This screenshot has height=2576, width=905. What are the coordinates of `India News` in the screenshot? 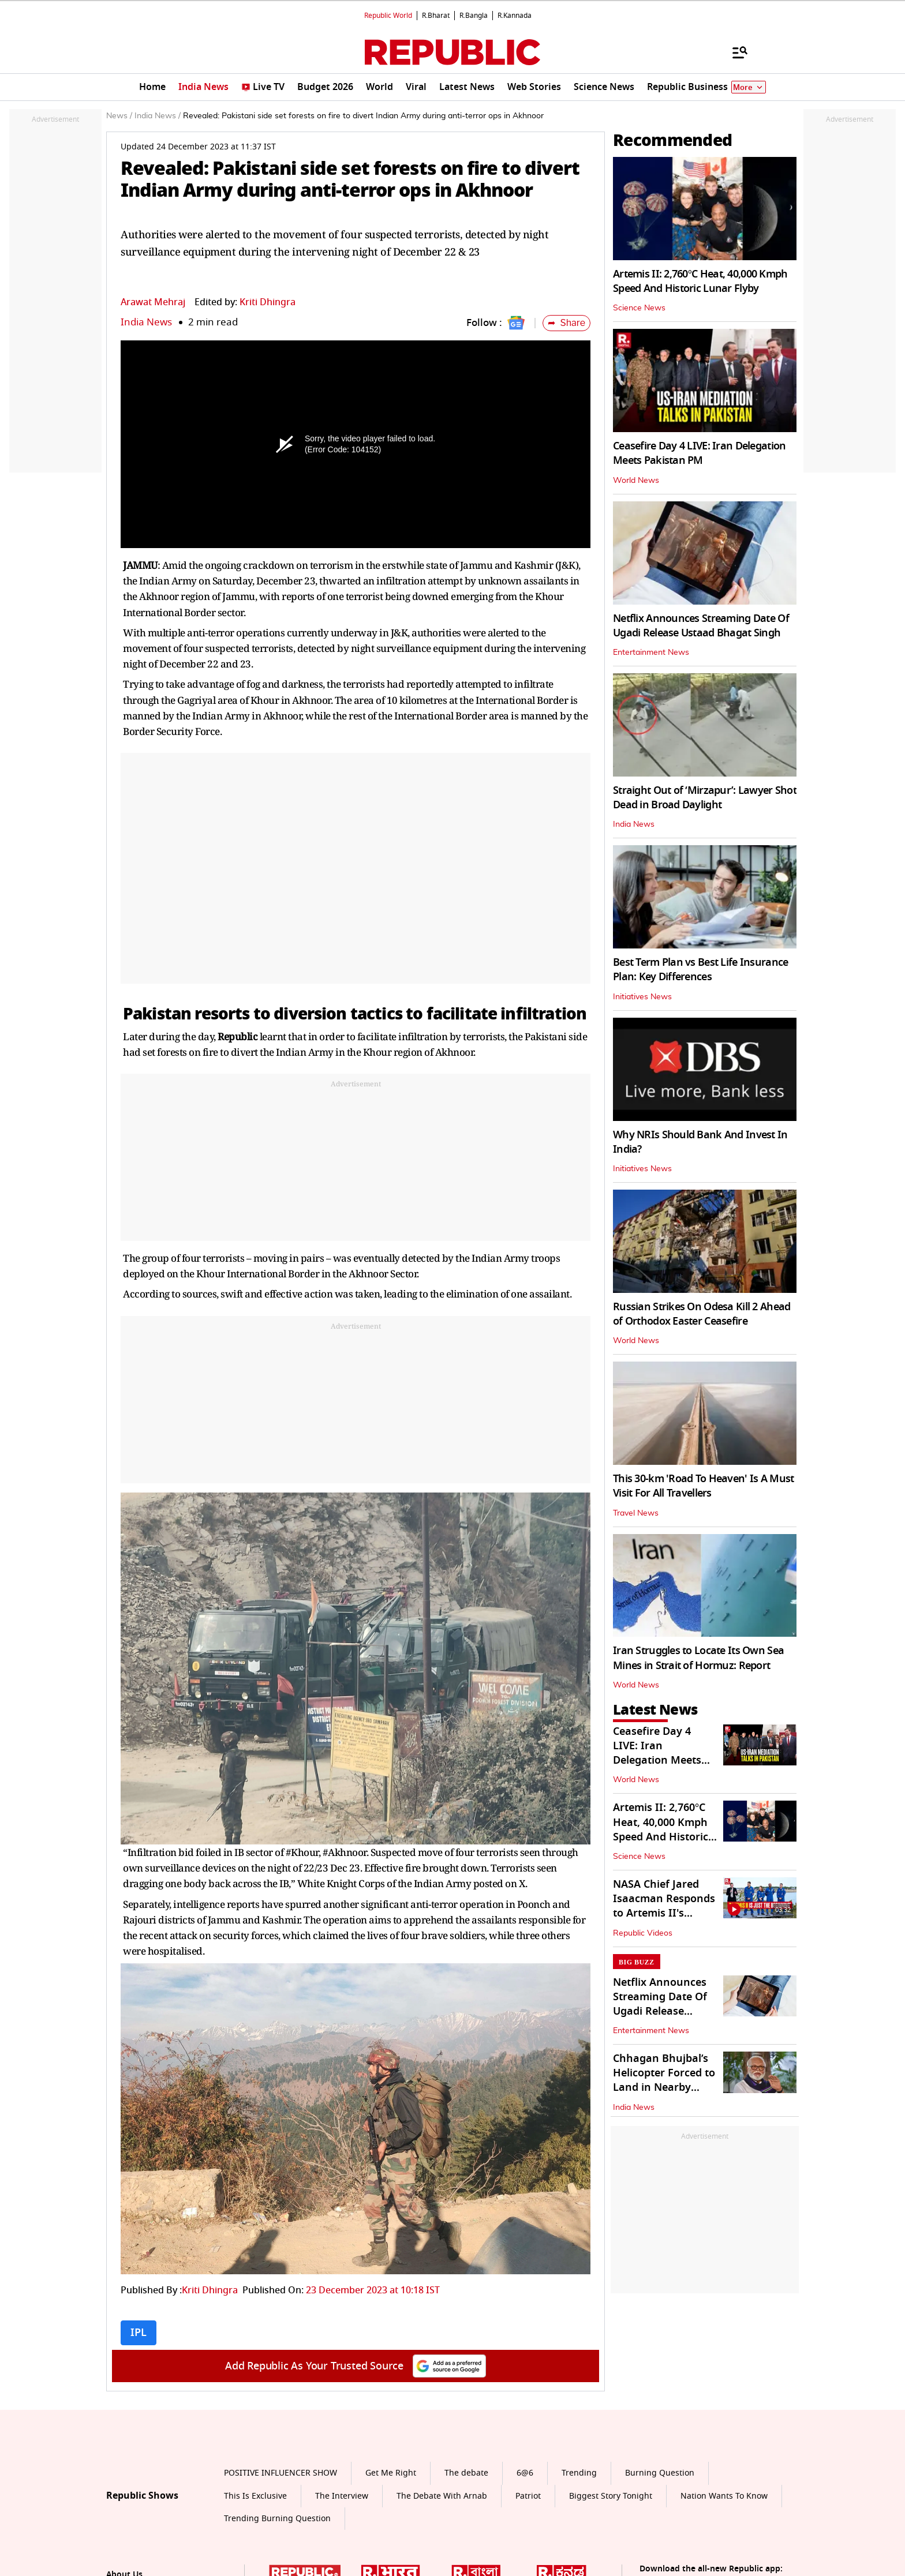 It's located at (146, 322).